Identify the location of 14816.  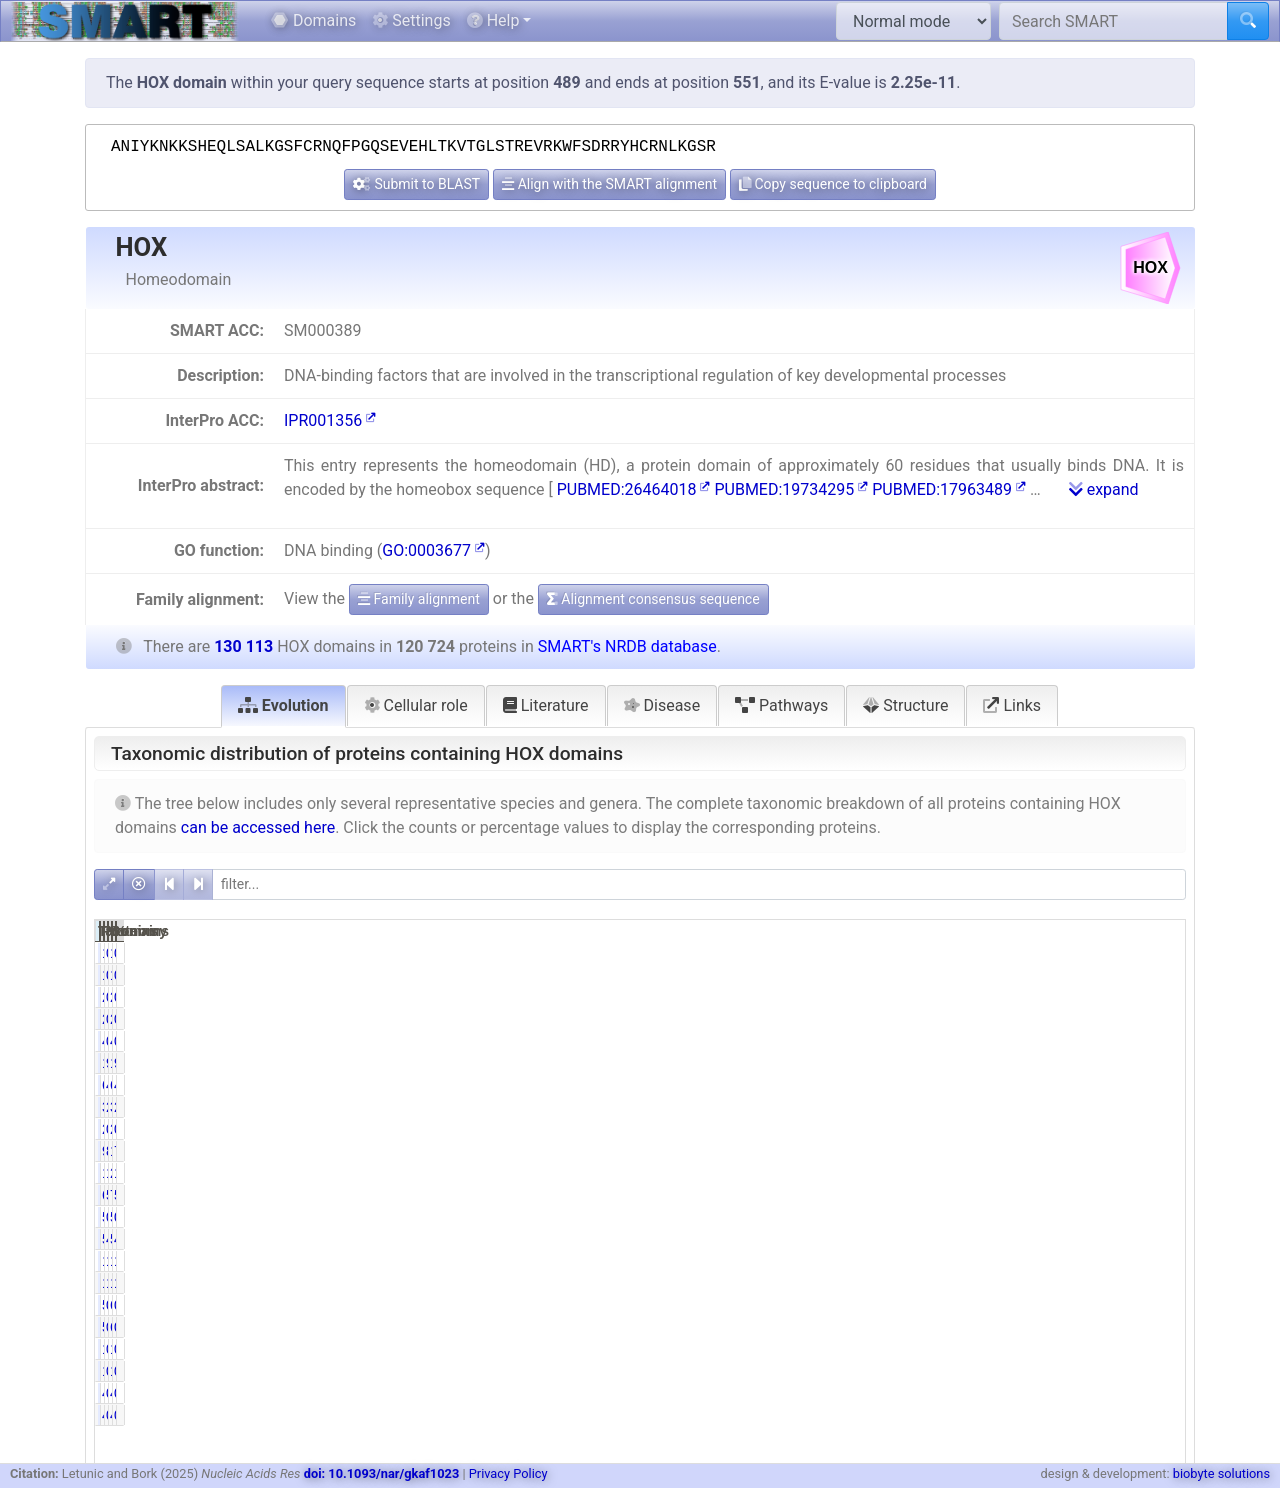
(1076, 1283).